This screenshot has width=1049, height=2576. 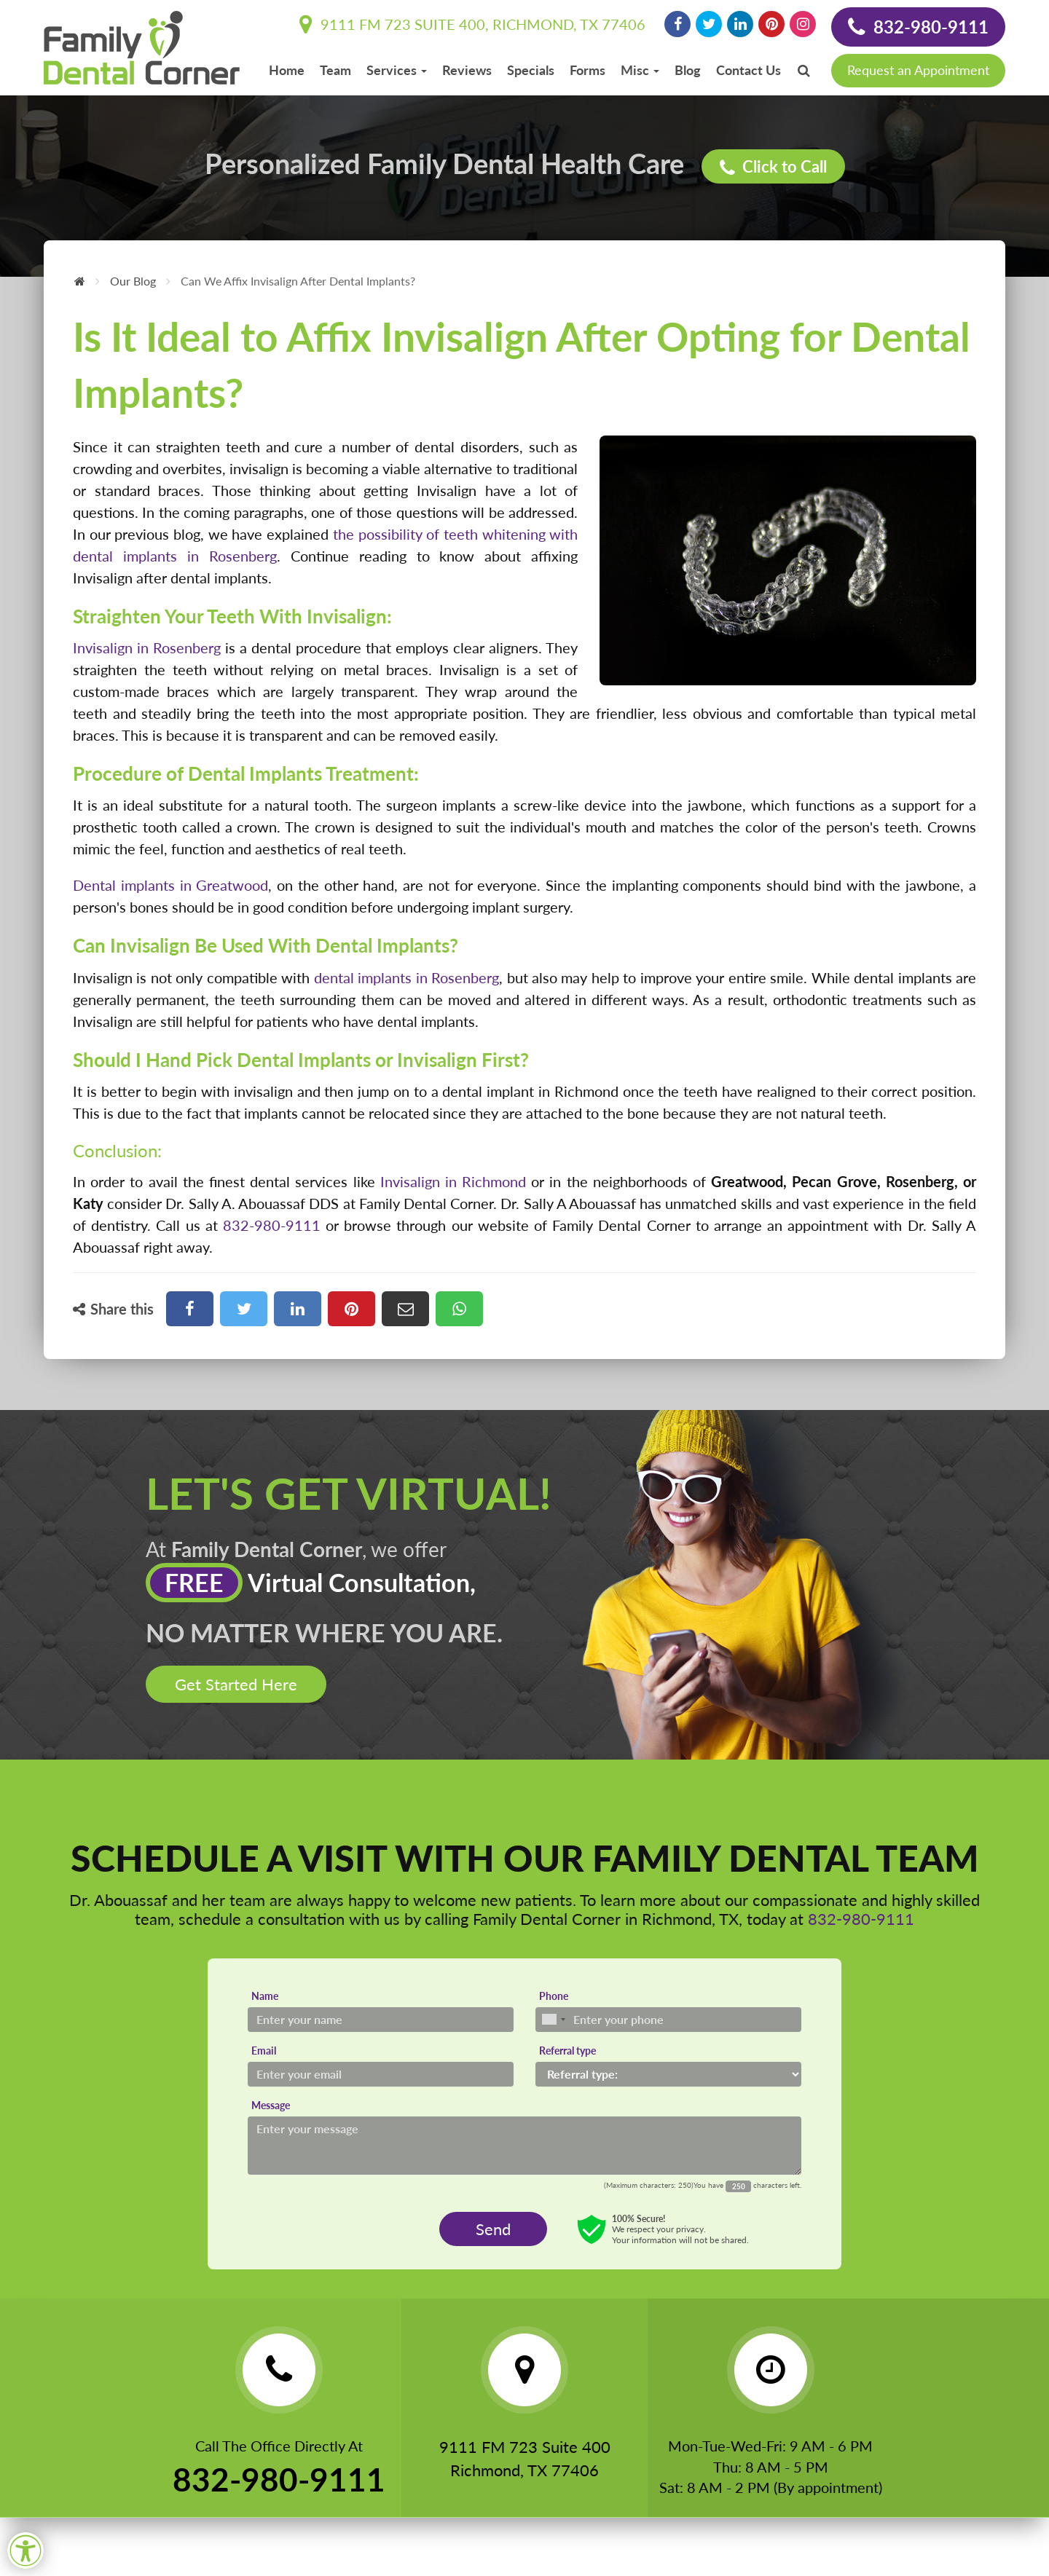 What do you see at coordinates (236, 1684) in the screenshot?
I see `Get Started Here` at bounding box center [236, 1684].